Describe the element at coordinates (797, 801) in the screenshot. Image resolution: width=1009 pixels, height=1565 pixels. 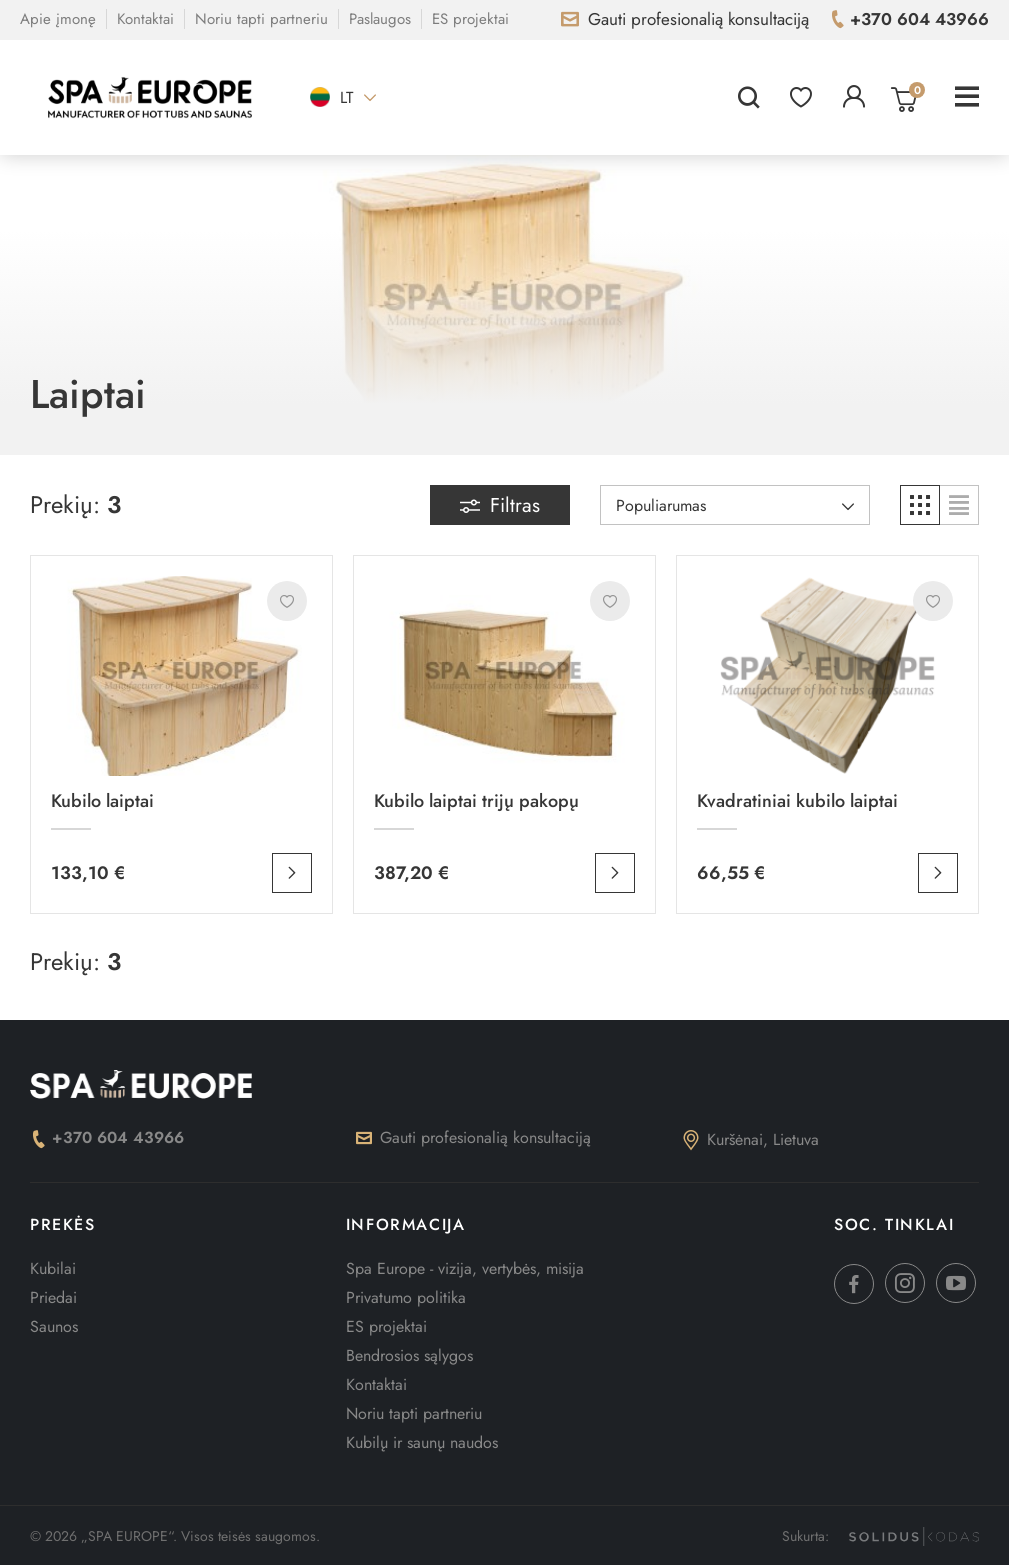
I see `Kvadratiniai kubilo laiptai` at that location.